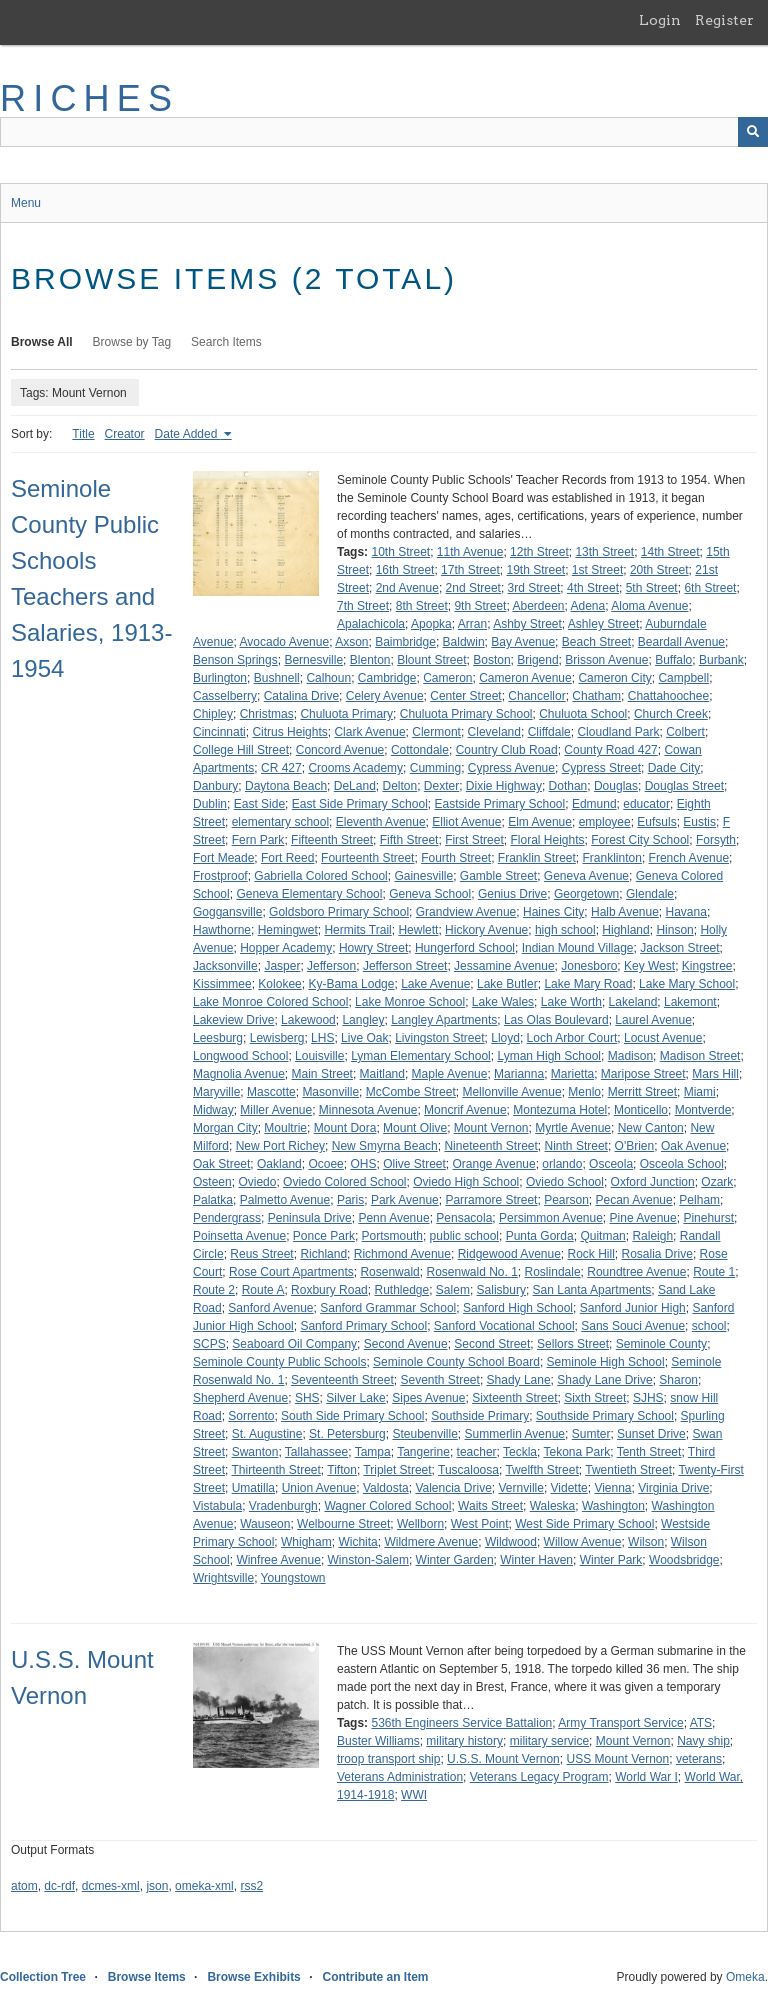  Describe the element at coordinates (223, 1578) in the screenshot. I see `Wrightsville` at that location.